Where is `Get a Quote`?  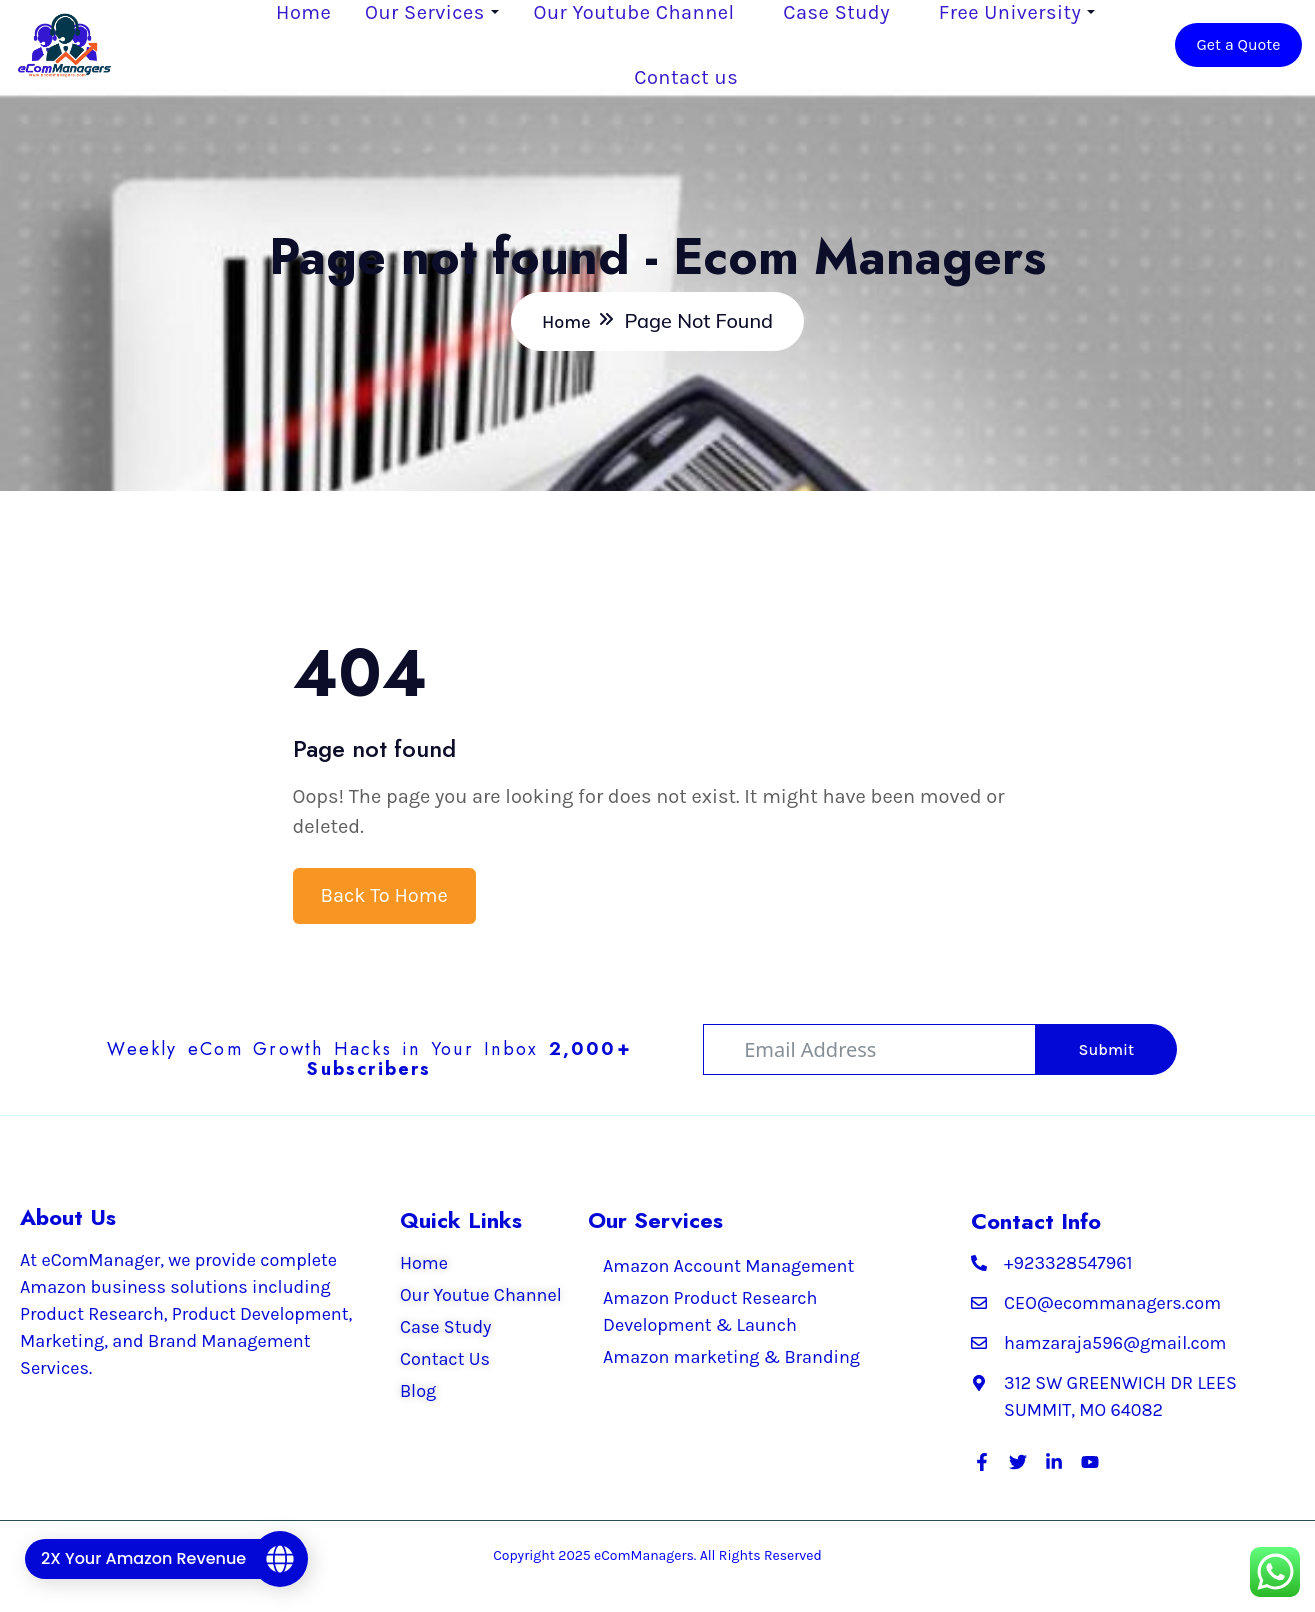
Get a Quote is located at coordinates (1237, 44).